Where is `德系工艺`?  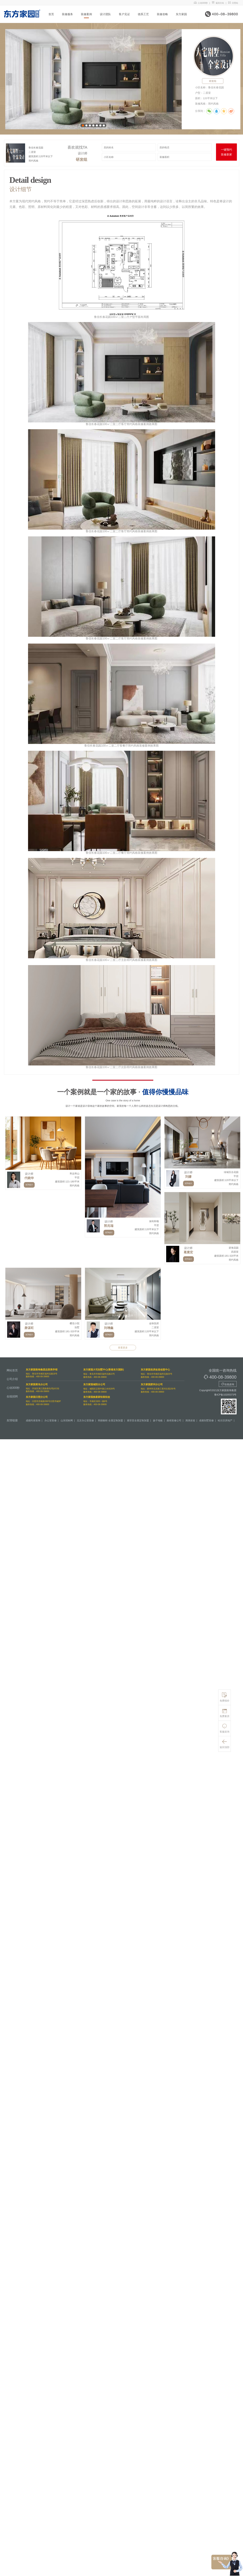
德系工艺 is located at coordinates (143, 14).